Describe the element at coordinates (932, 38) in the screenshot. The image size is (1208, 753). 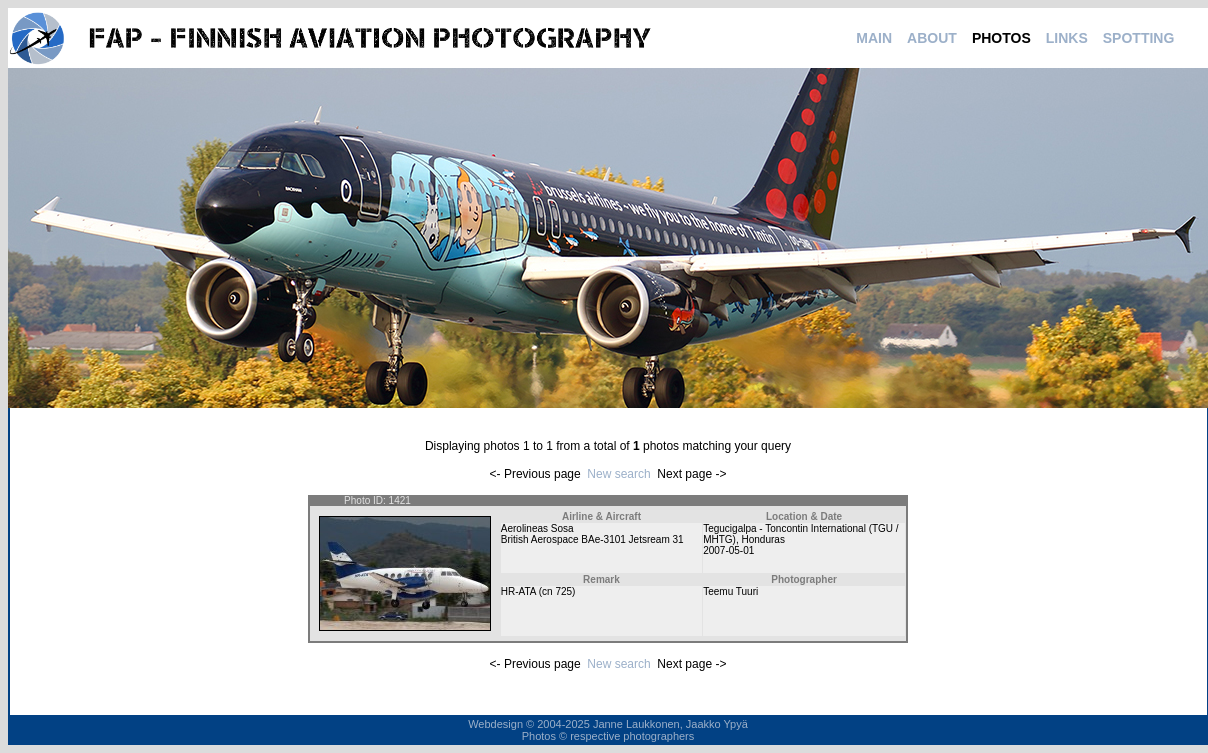
I see `ABOUT` at that location.